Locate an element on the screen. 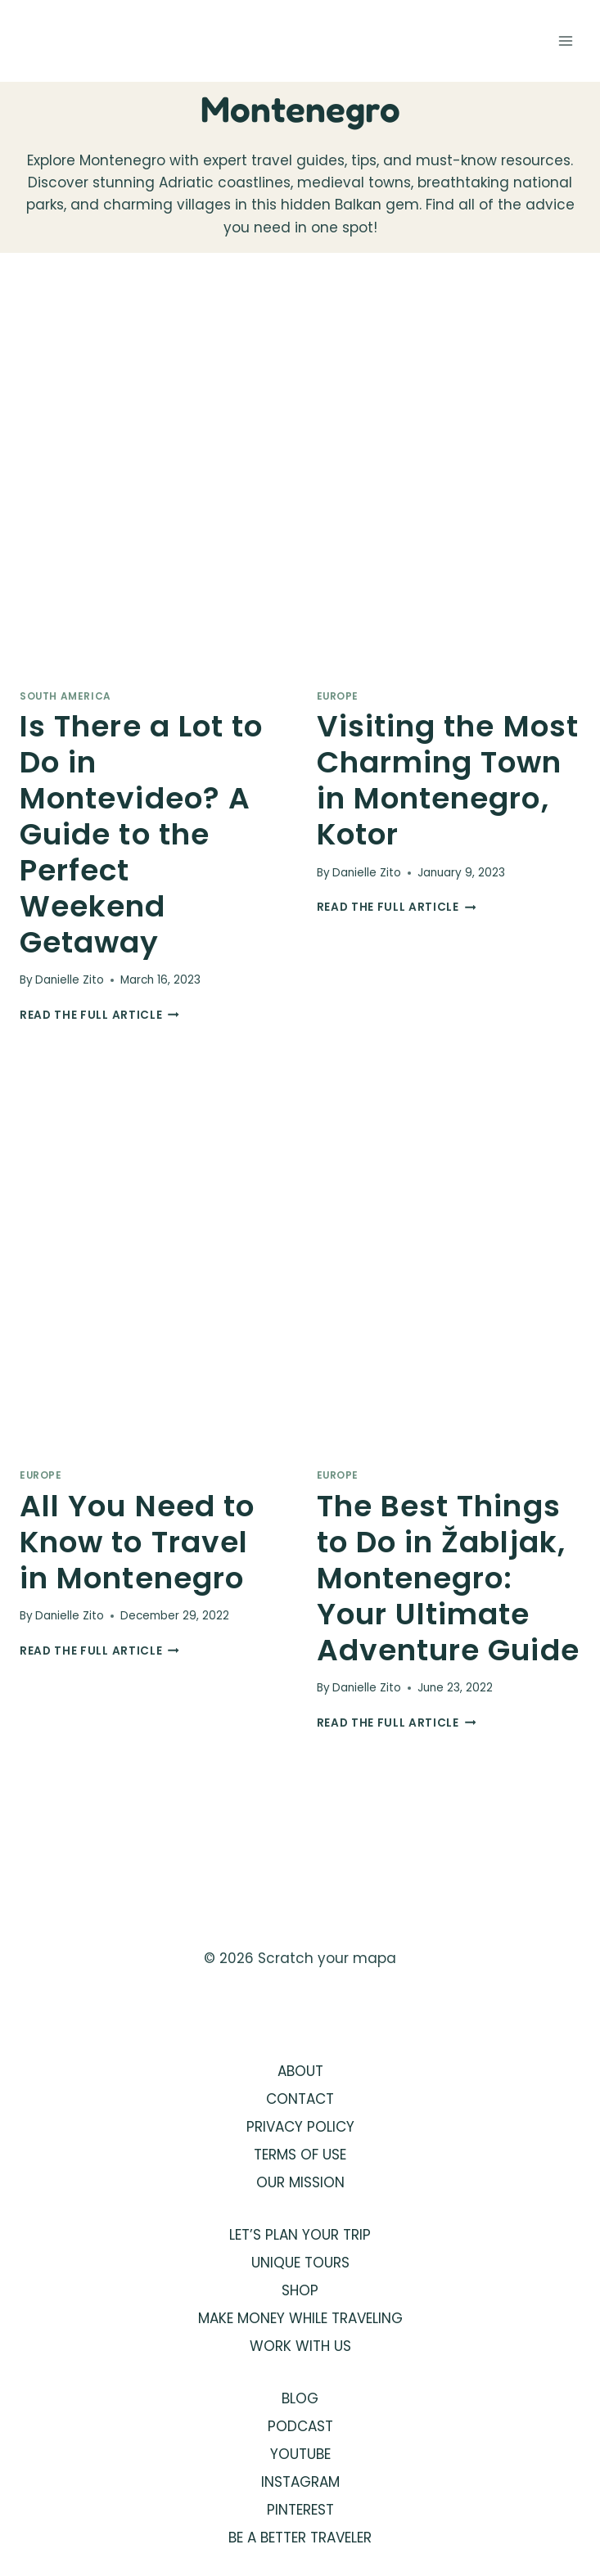  All You Need to Know to Travel in Montenegro is located at coordinates (137, 1542).